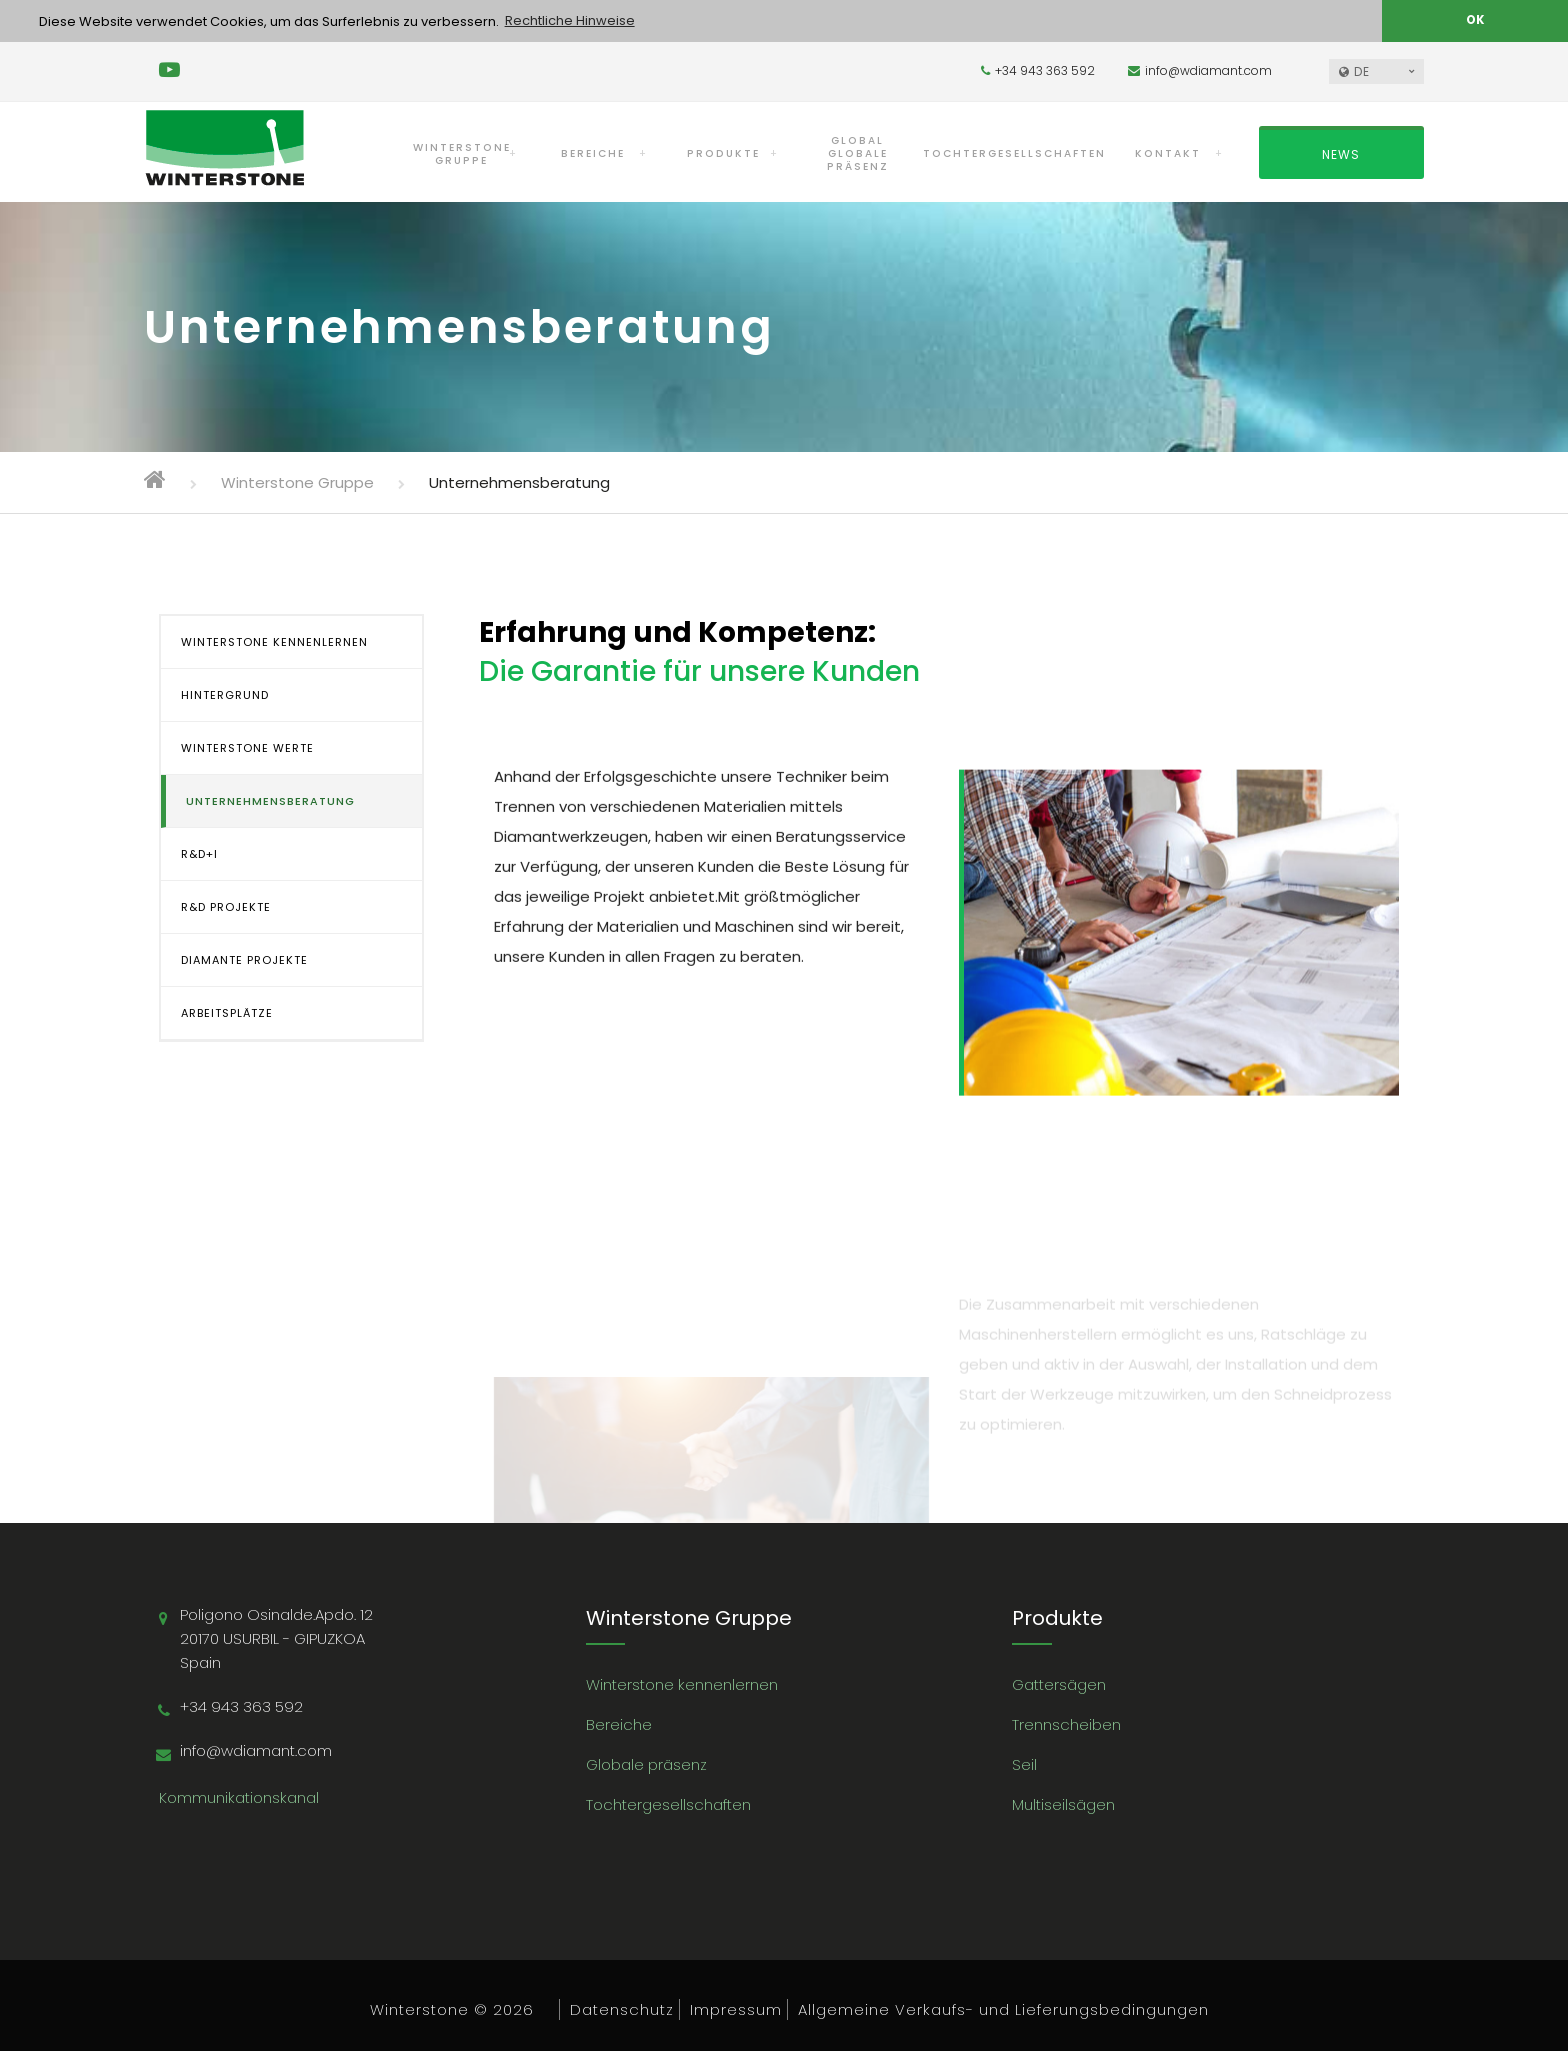  I want to click on UNTERNEHMENSBERATUNG, so click(270, 800).